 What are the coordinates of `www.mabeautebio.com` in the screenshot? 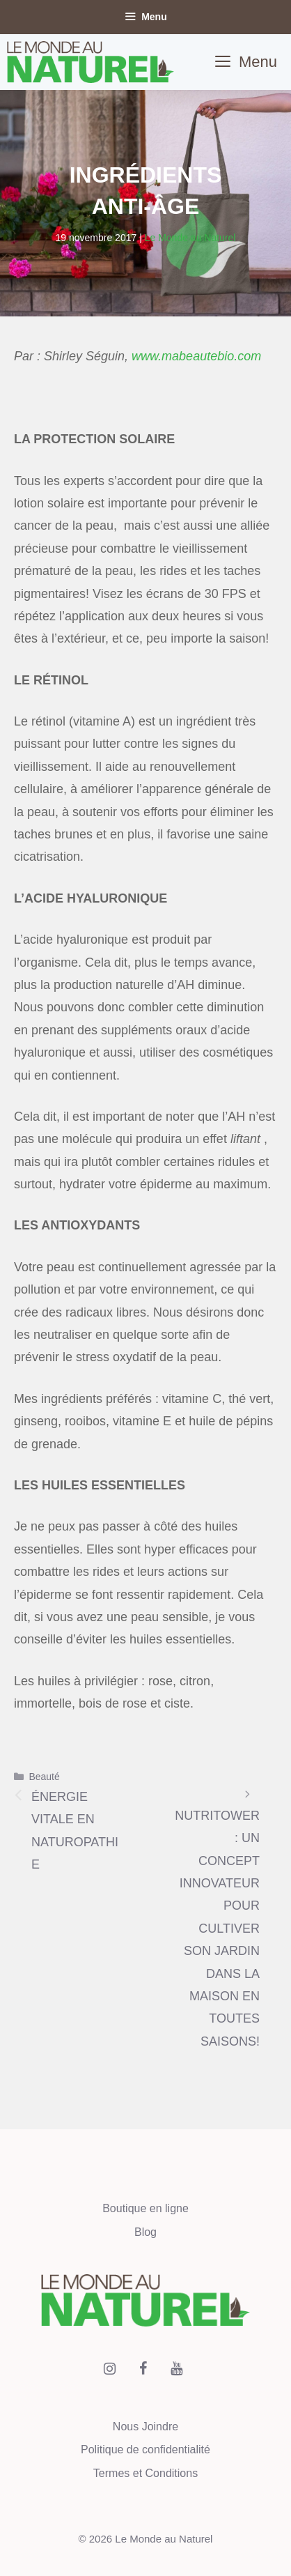 It's located at (196, 356).